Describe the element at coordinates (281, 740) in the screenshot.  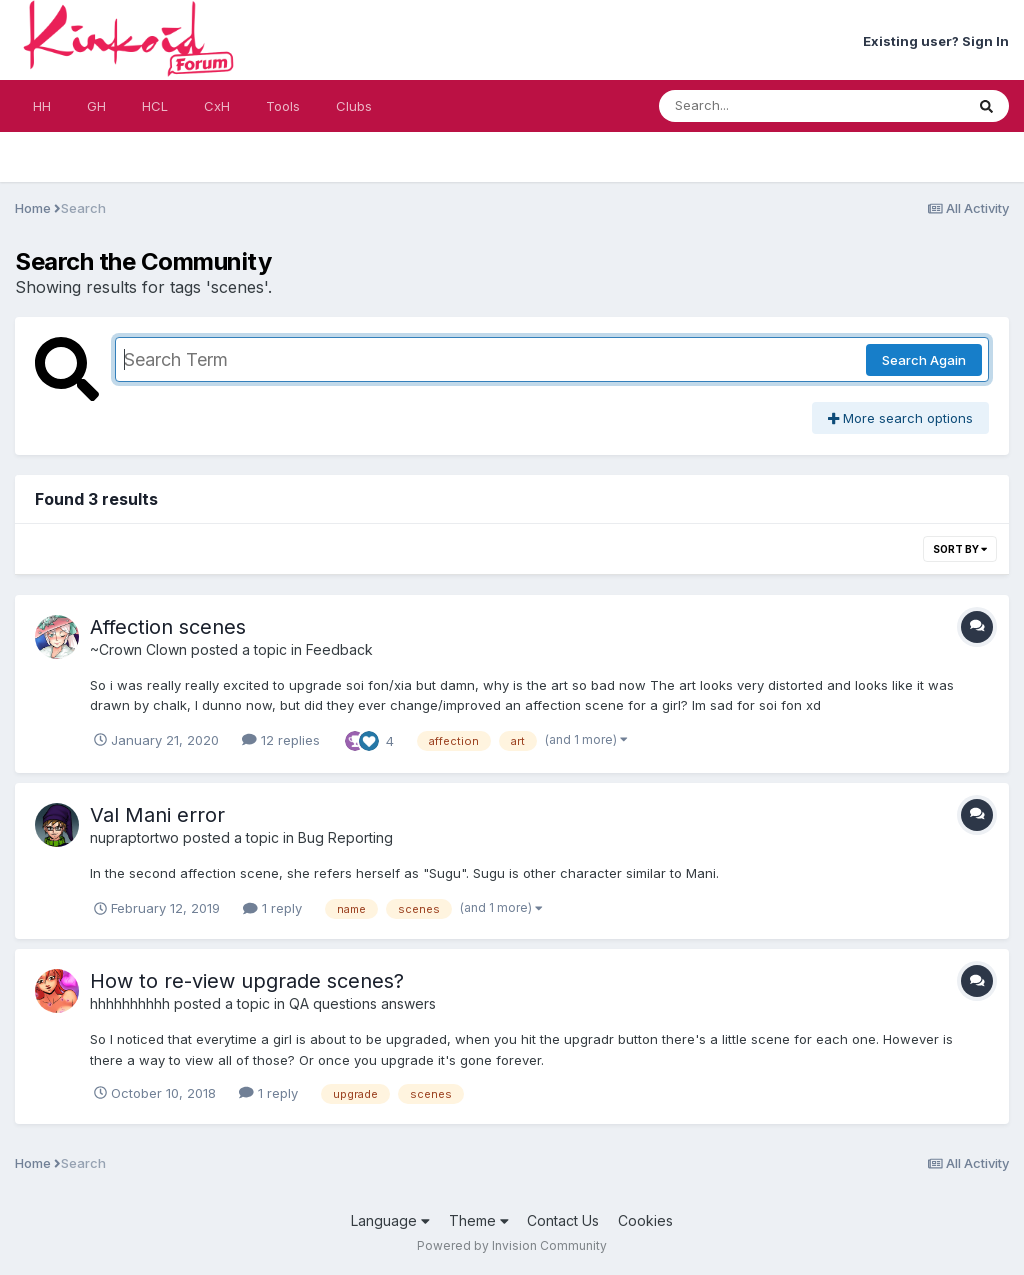
I see `12 replies` at that location.